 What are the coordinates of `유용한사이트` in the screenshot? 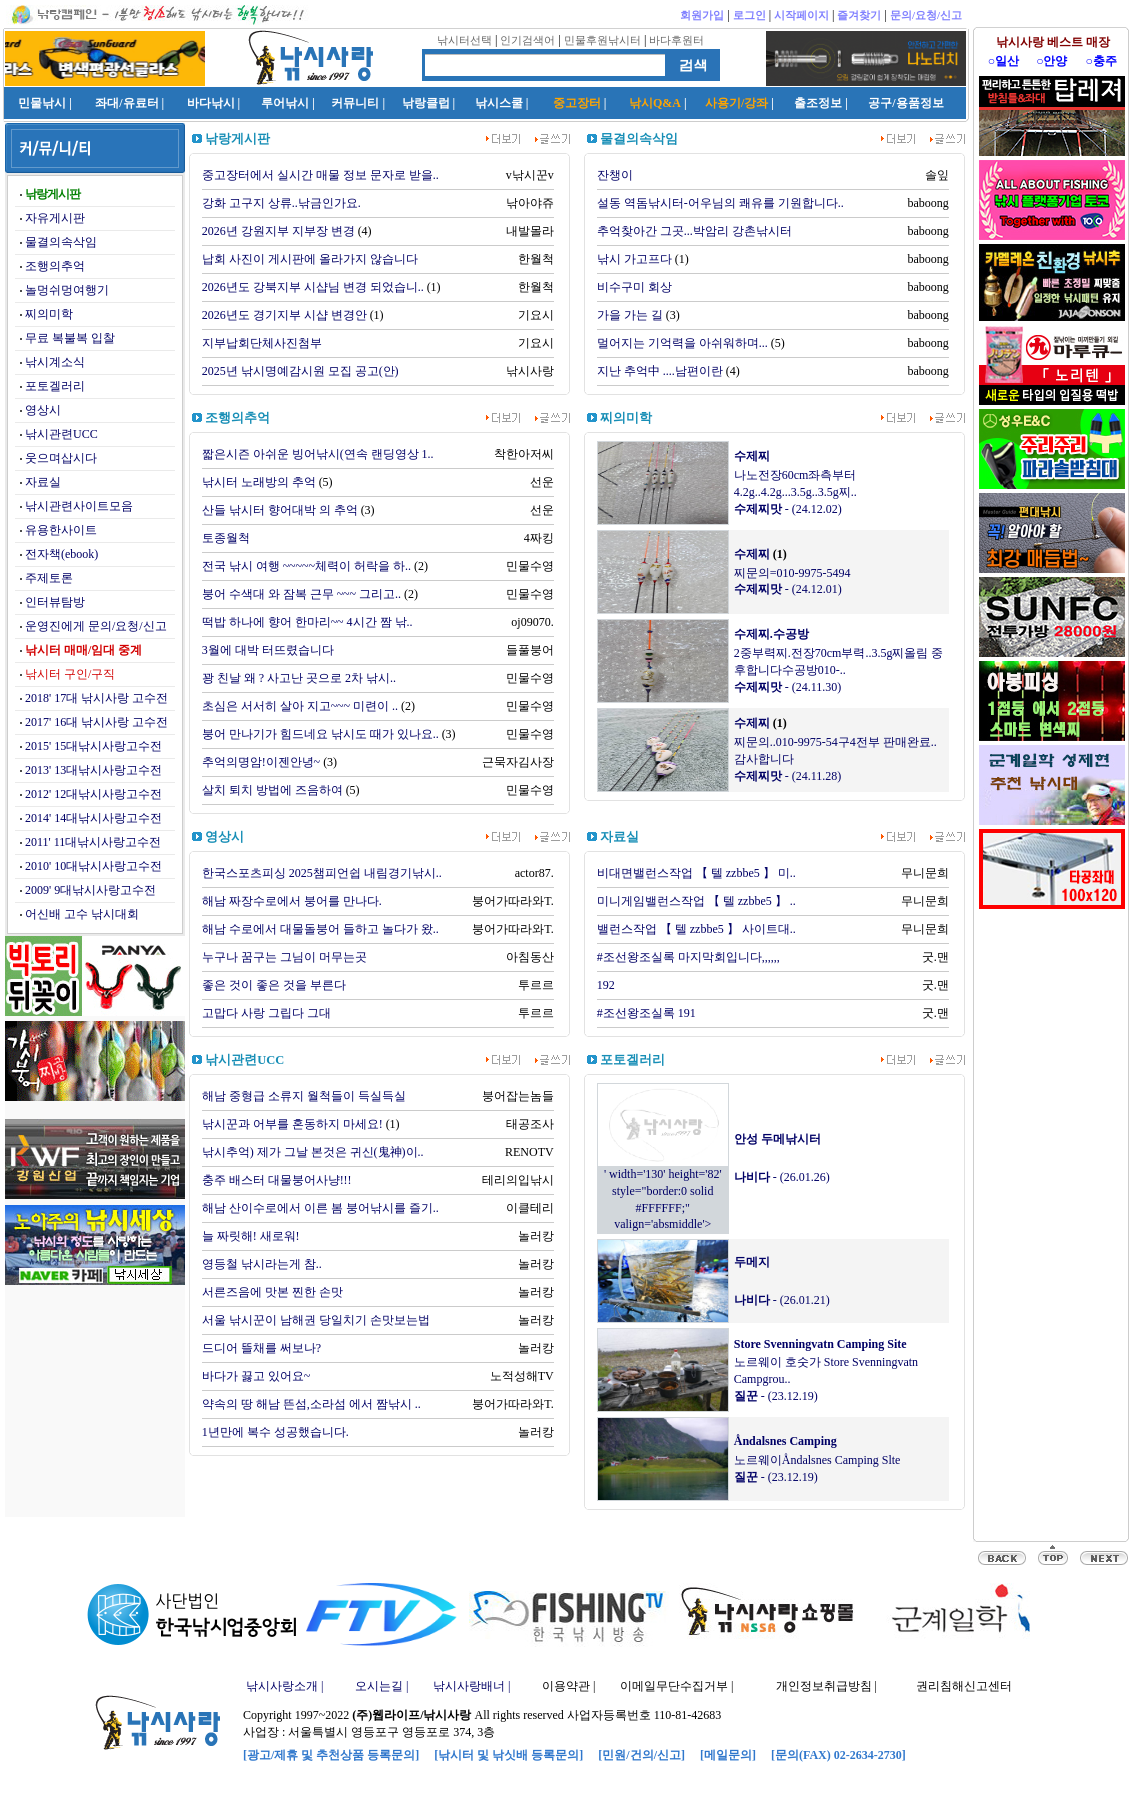 It's located at (61, 530).